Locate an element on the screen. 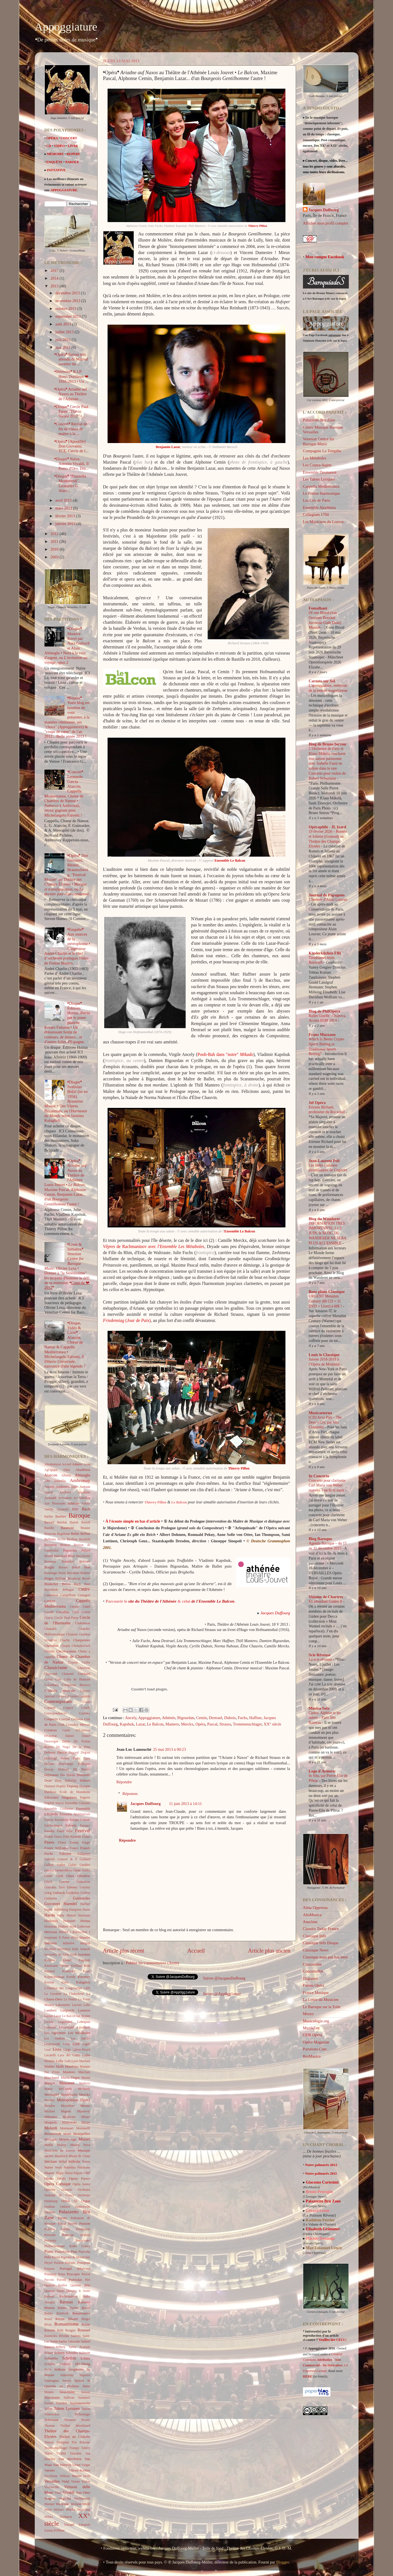 The height and width of the screenshot is (2576, 393). Film is located at coordinates (66, 1836).